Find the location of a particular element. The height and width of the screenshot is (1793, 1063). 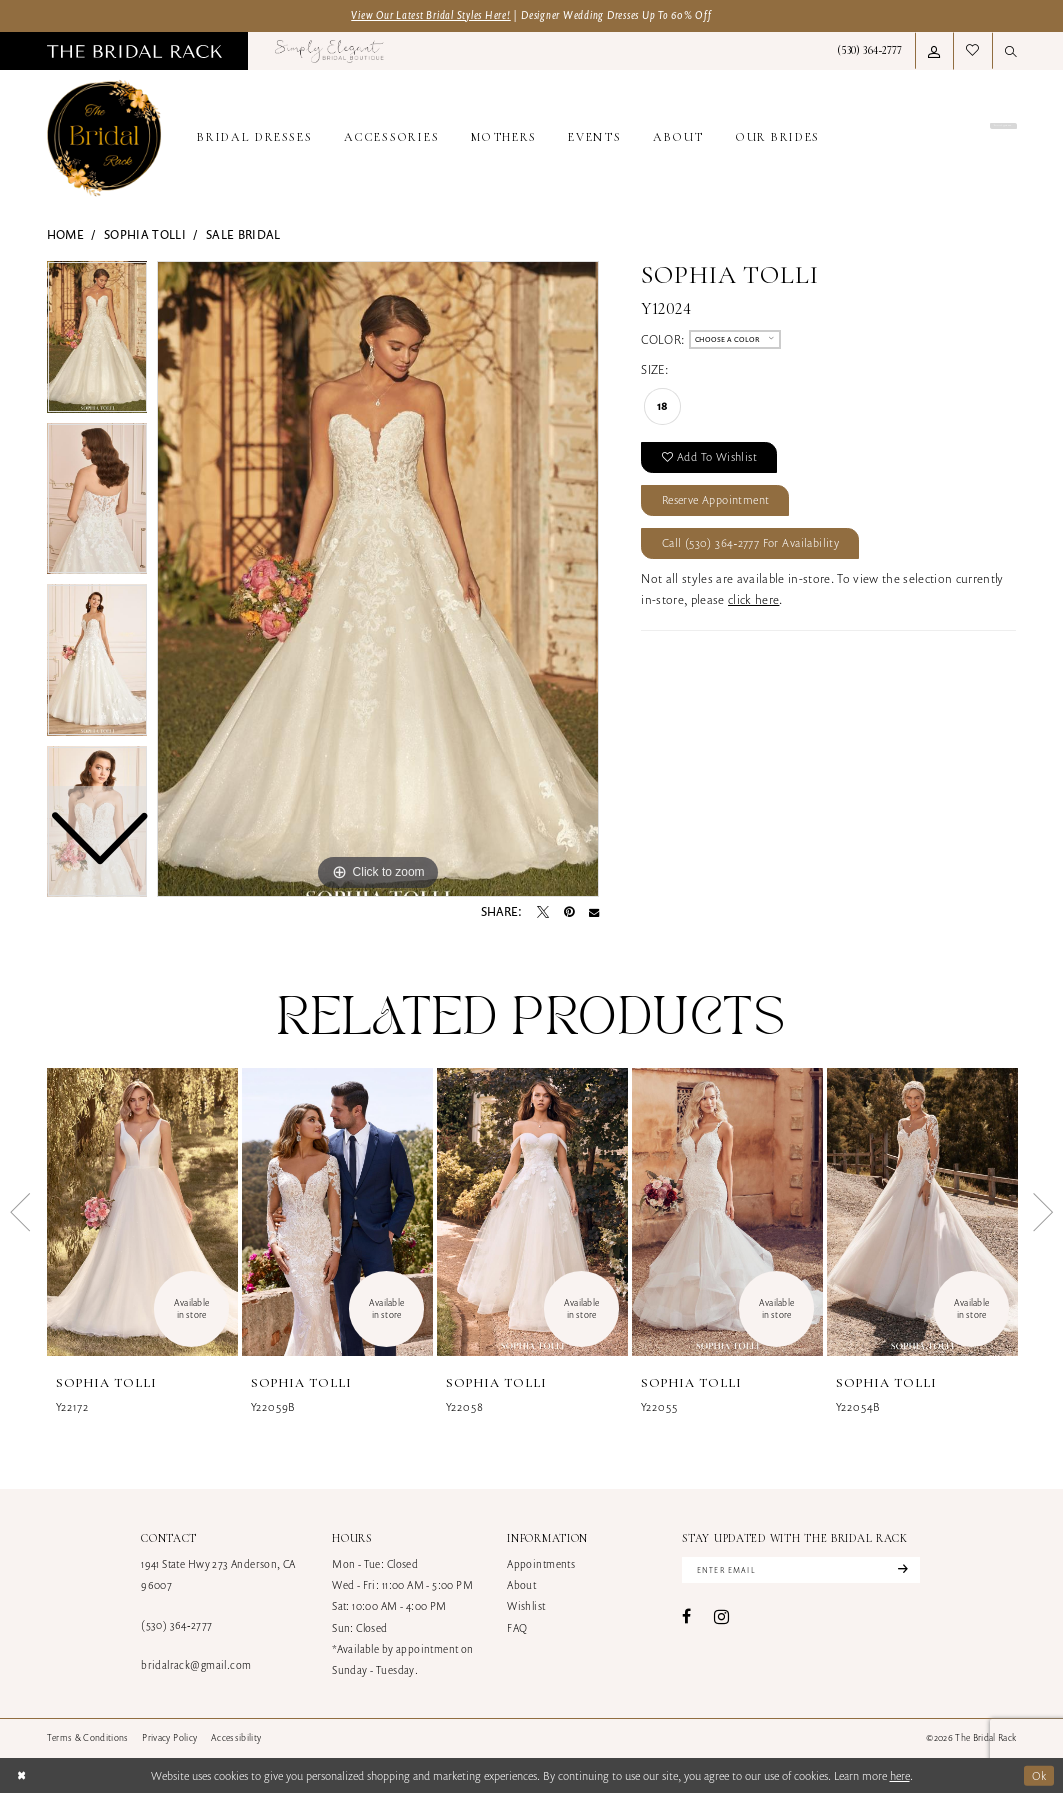

[Visit Wishlist Page] is located at coordinates (972, 50).